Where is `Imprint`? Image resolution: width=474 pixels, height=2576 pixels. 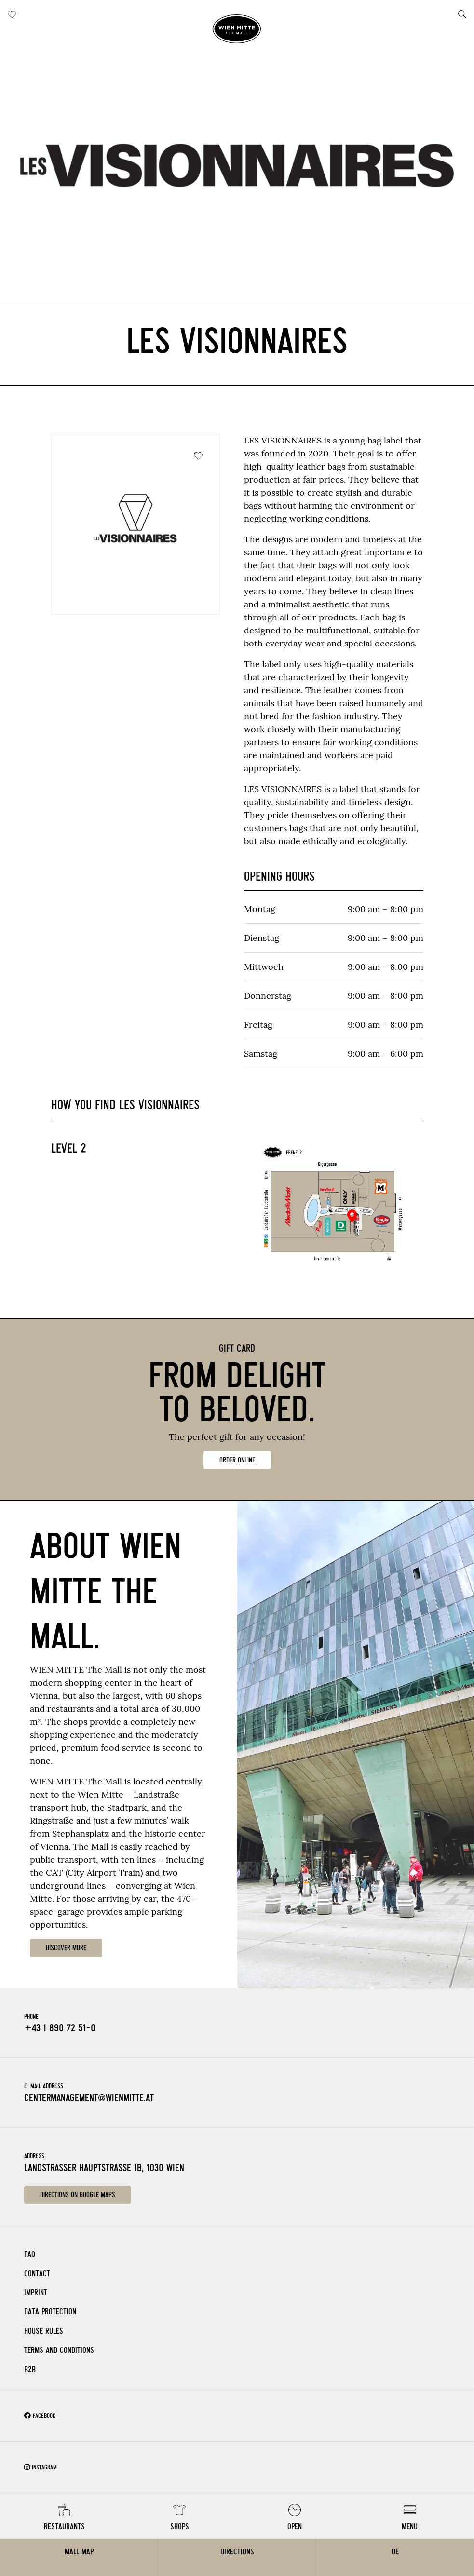 Imprint is located at coordinates (35, 2292).